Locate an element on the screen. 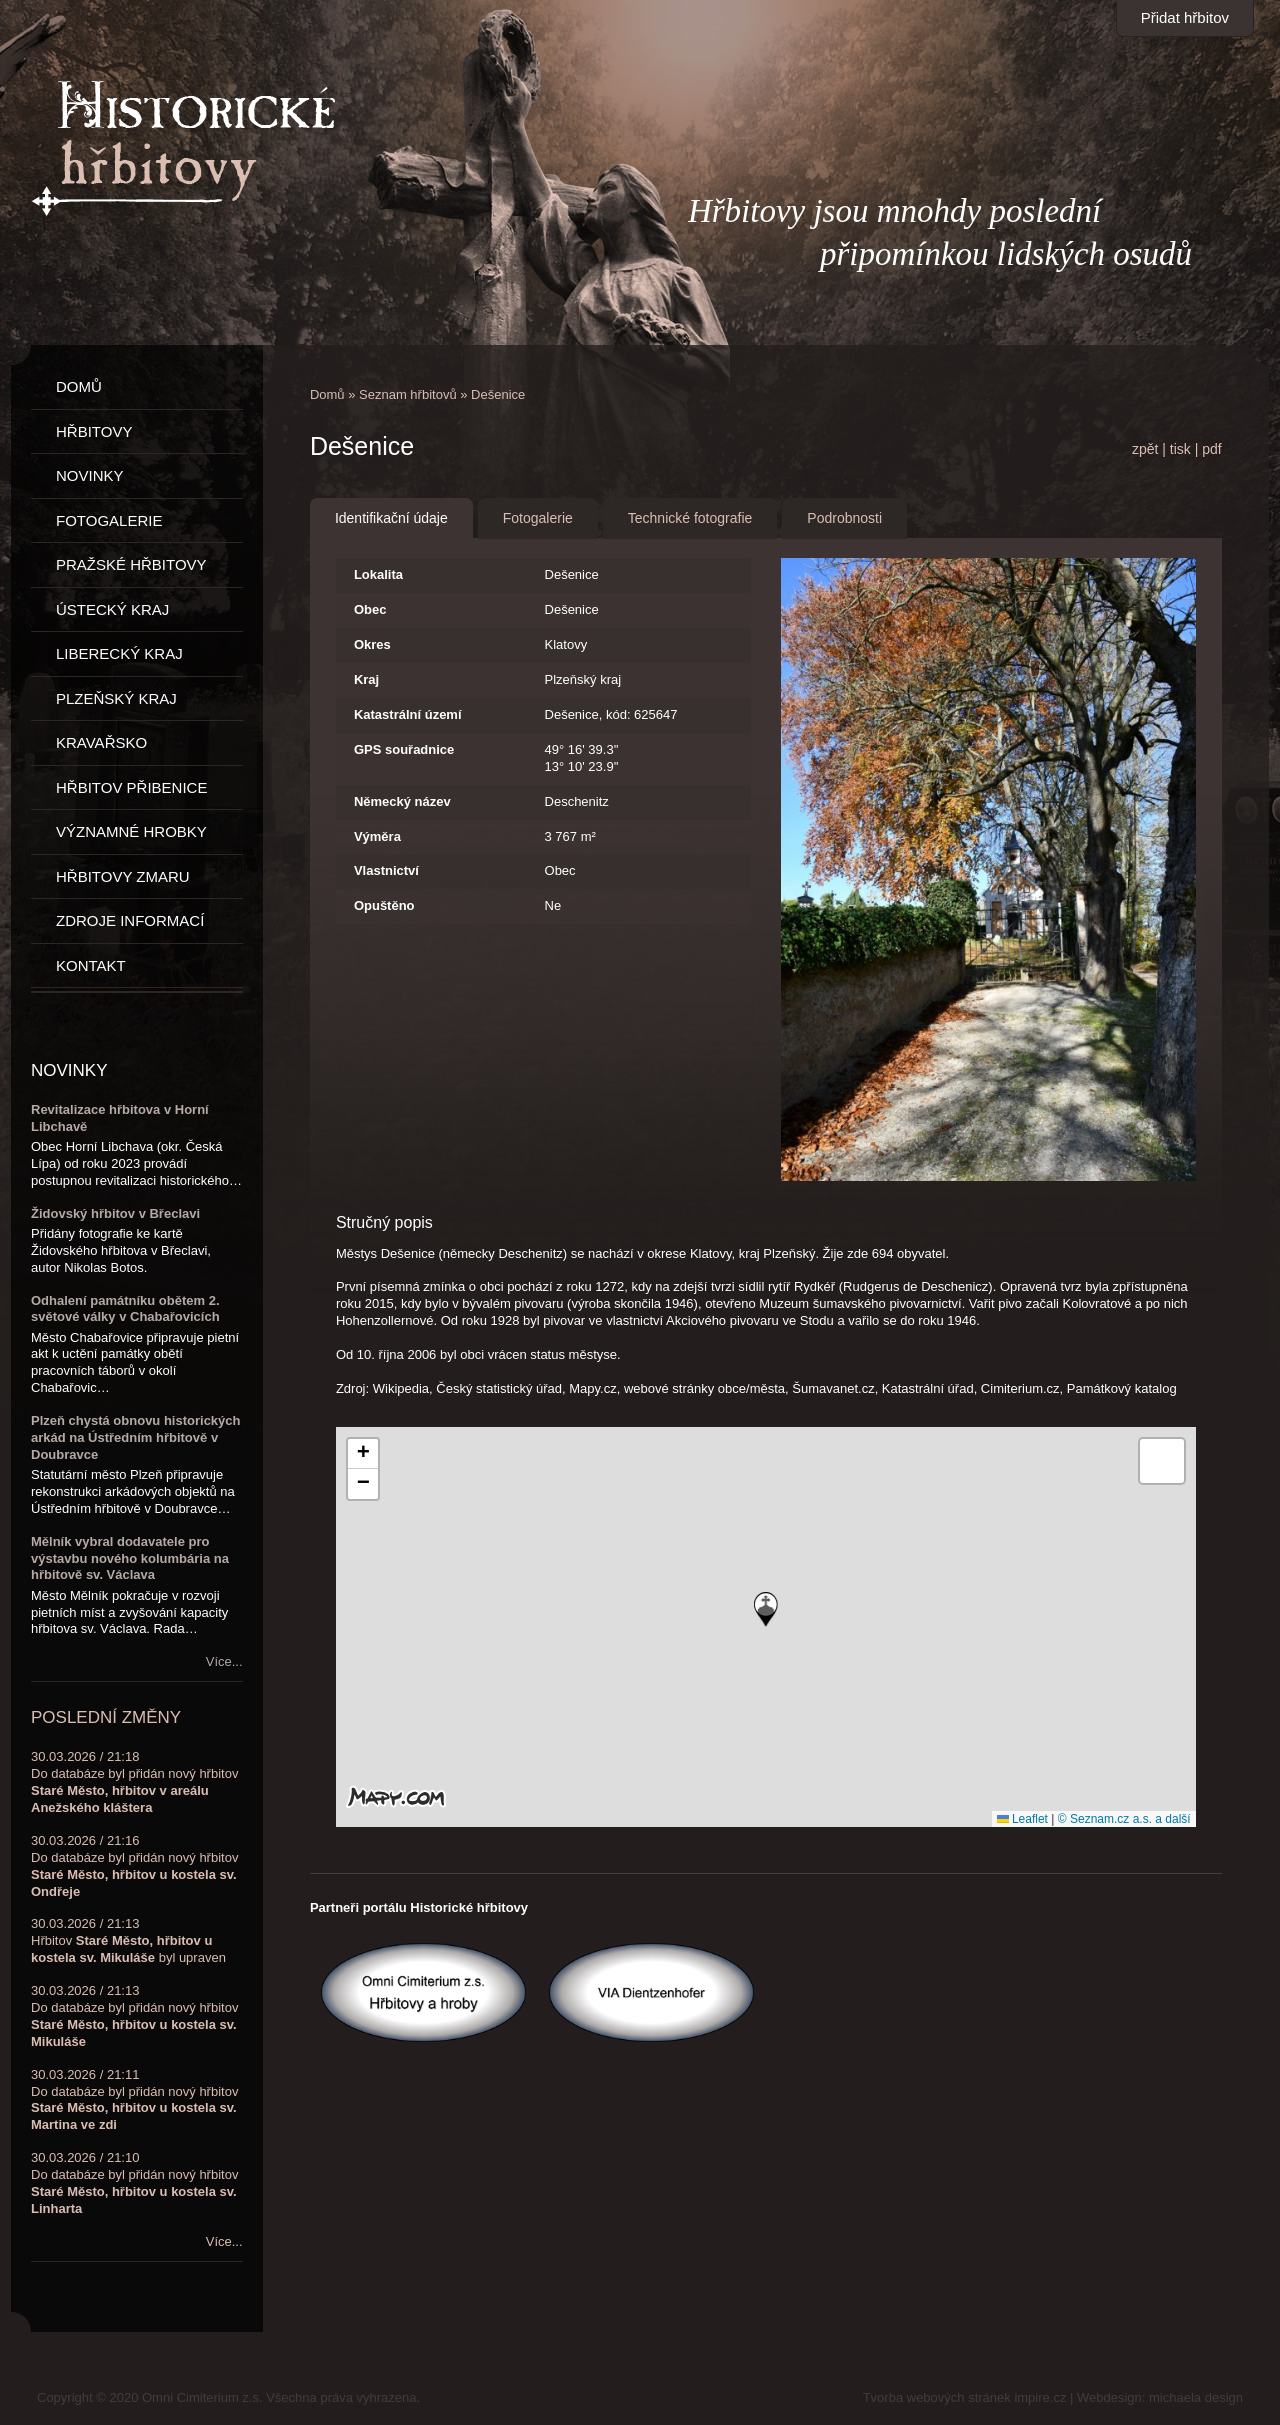  Výměra is located at coordinates (377, 836).